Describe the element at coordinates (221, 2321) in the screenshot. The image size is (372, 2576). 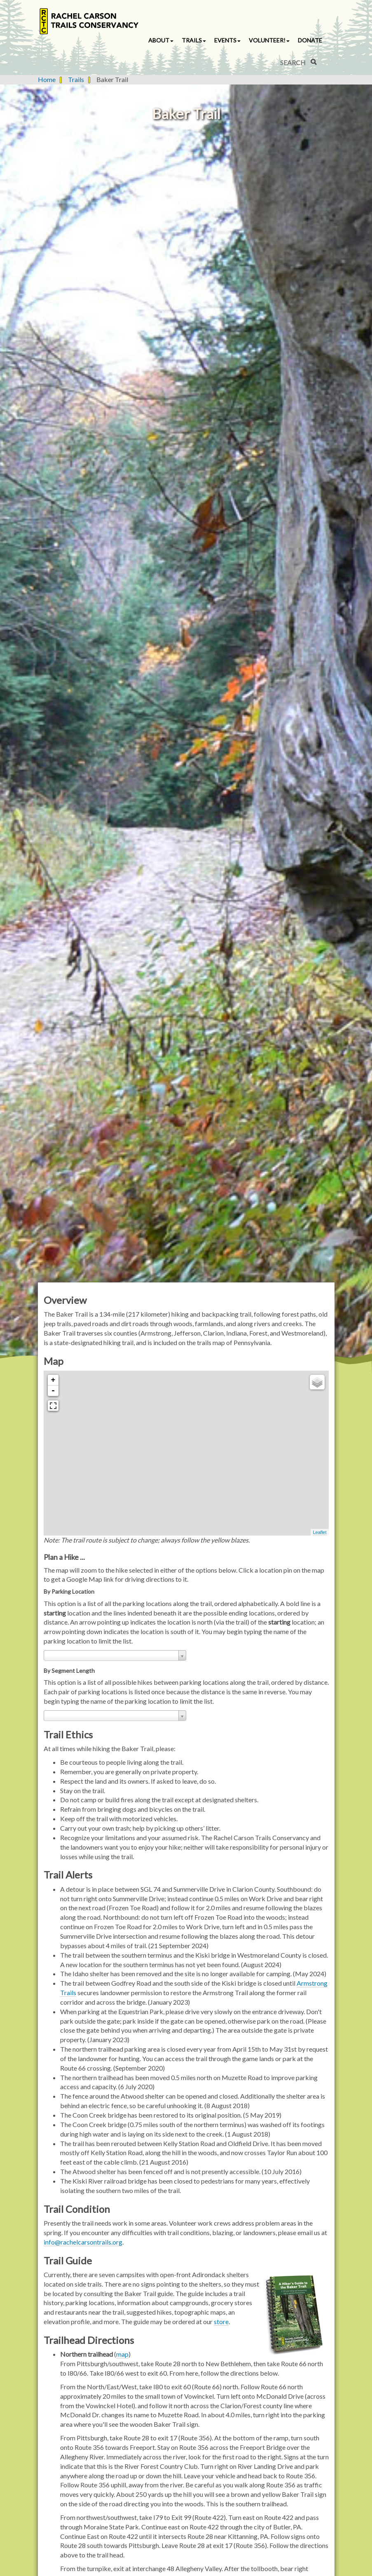
I see `store` at that location.